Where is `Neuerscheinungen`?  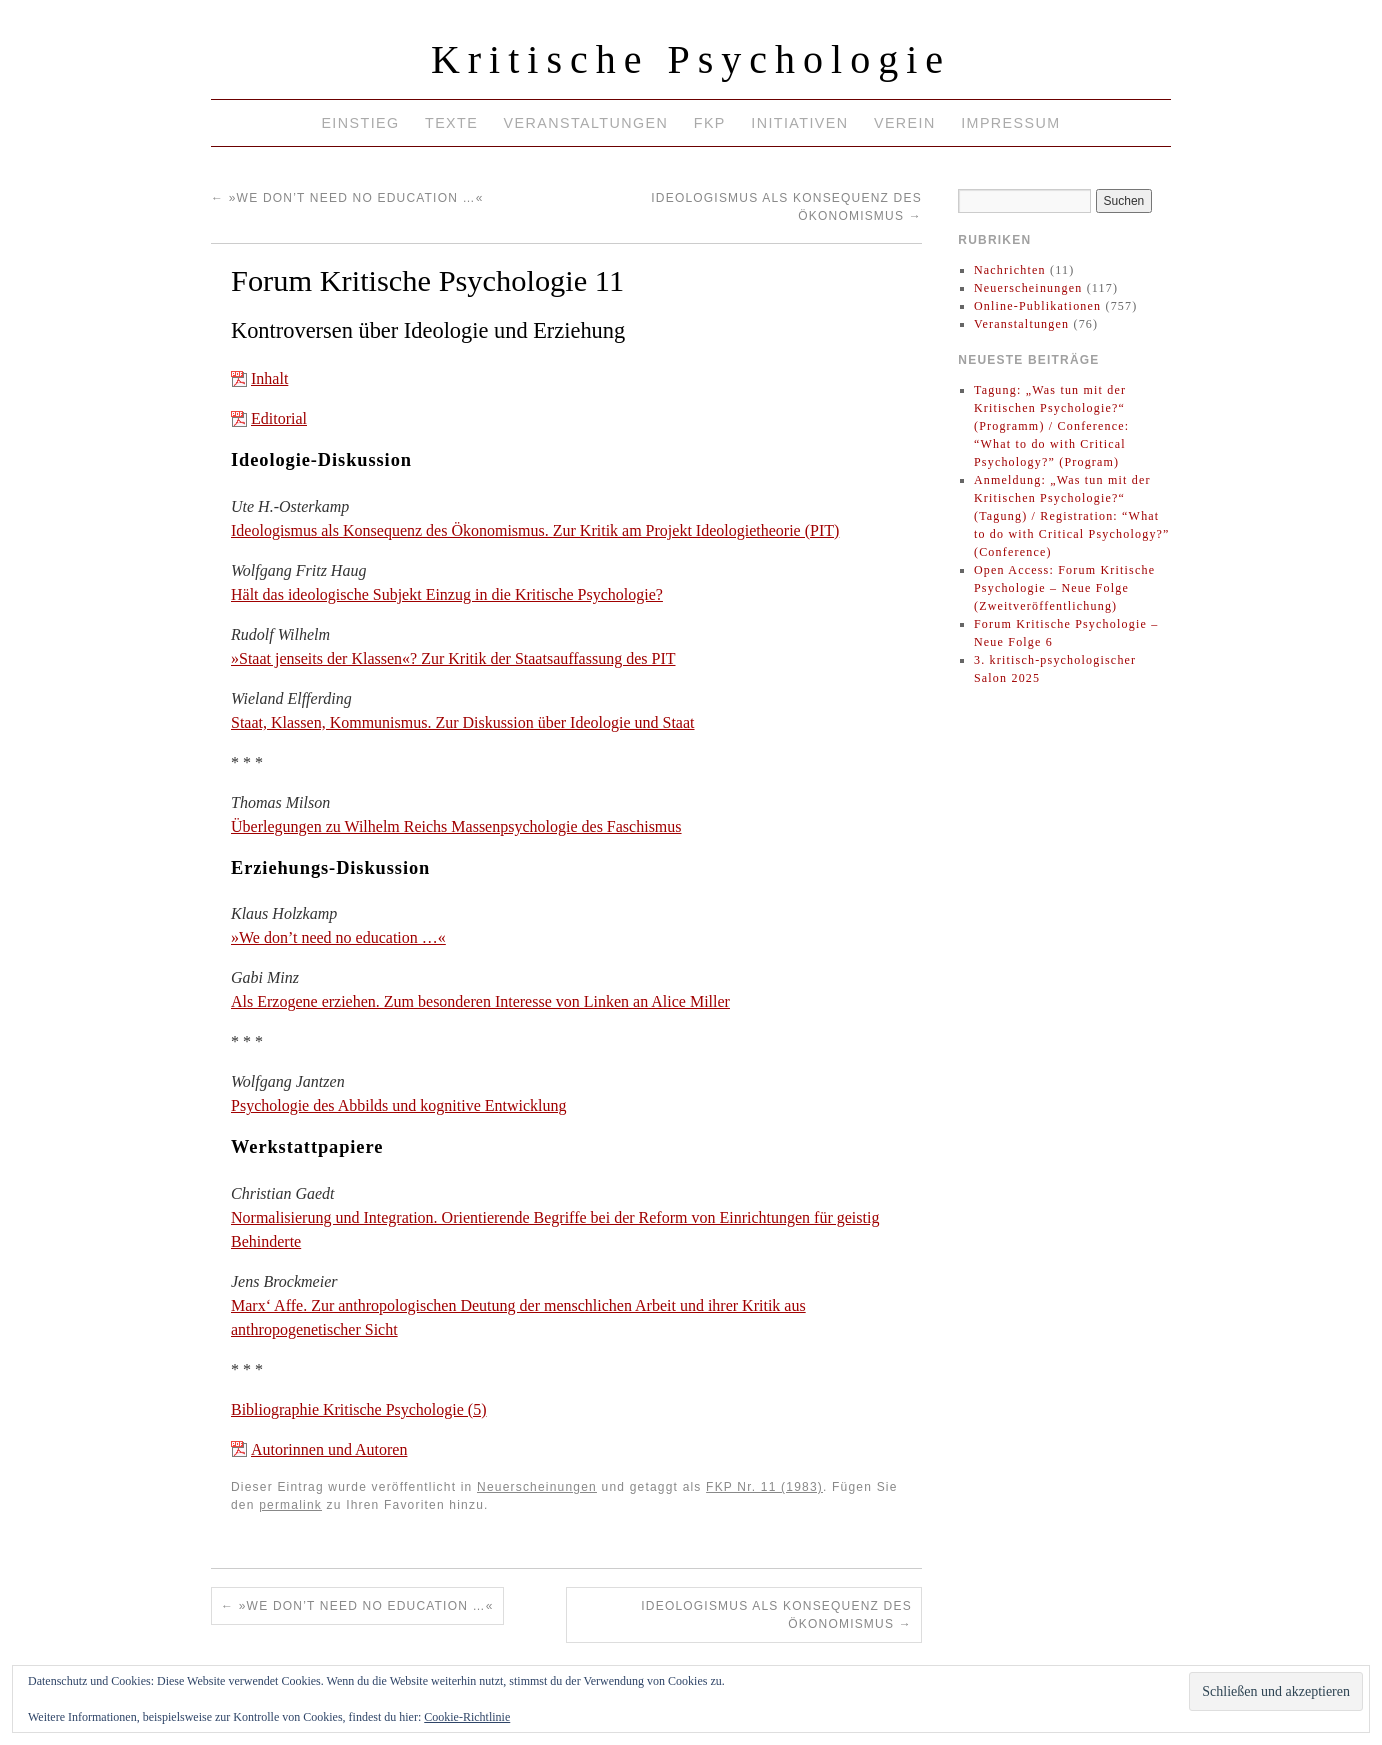 Neuerscheinungen is located at coordinates (537, 1487).